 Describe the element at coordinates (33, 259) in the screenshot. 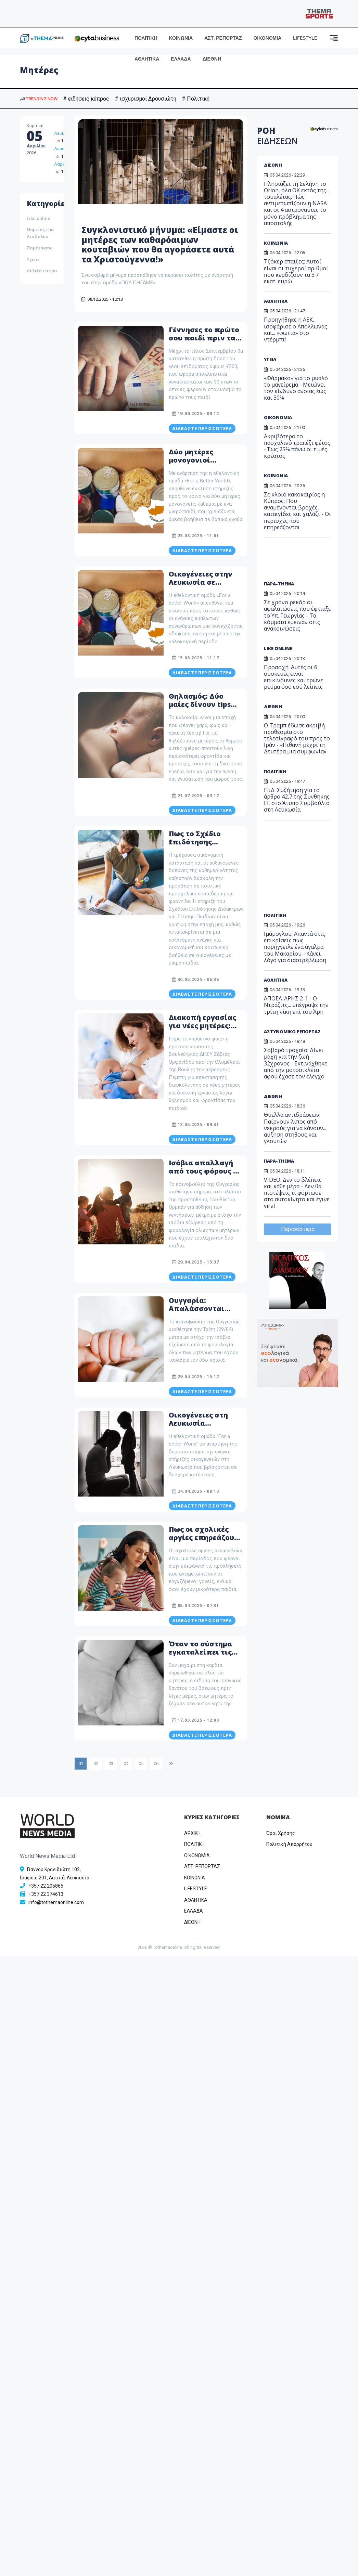

I see `Υγεία` at that location.